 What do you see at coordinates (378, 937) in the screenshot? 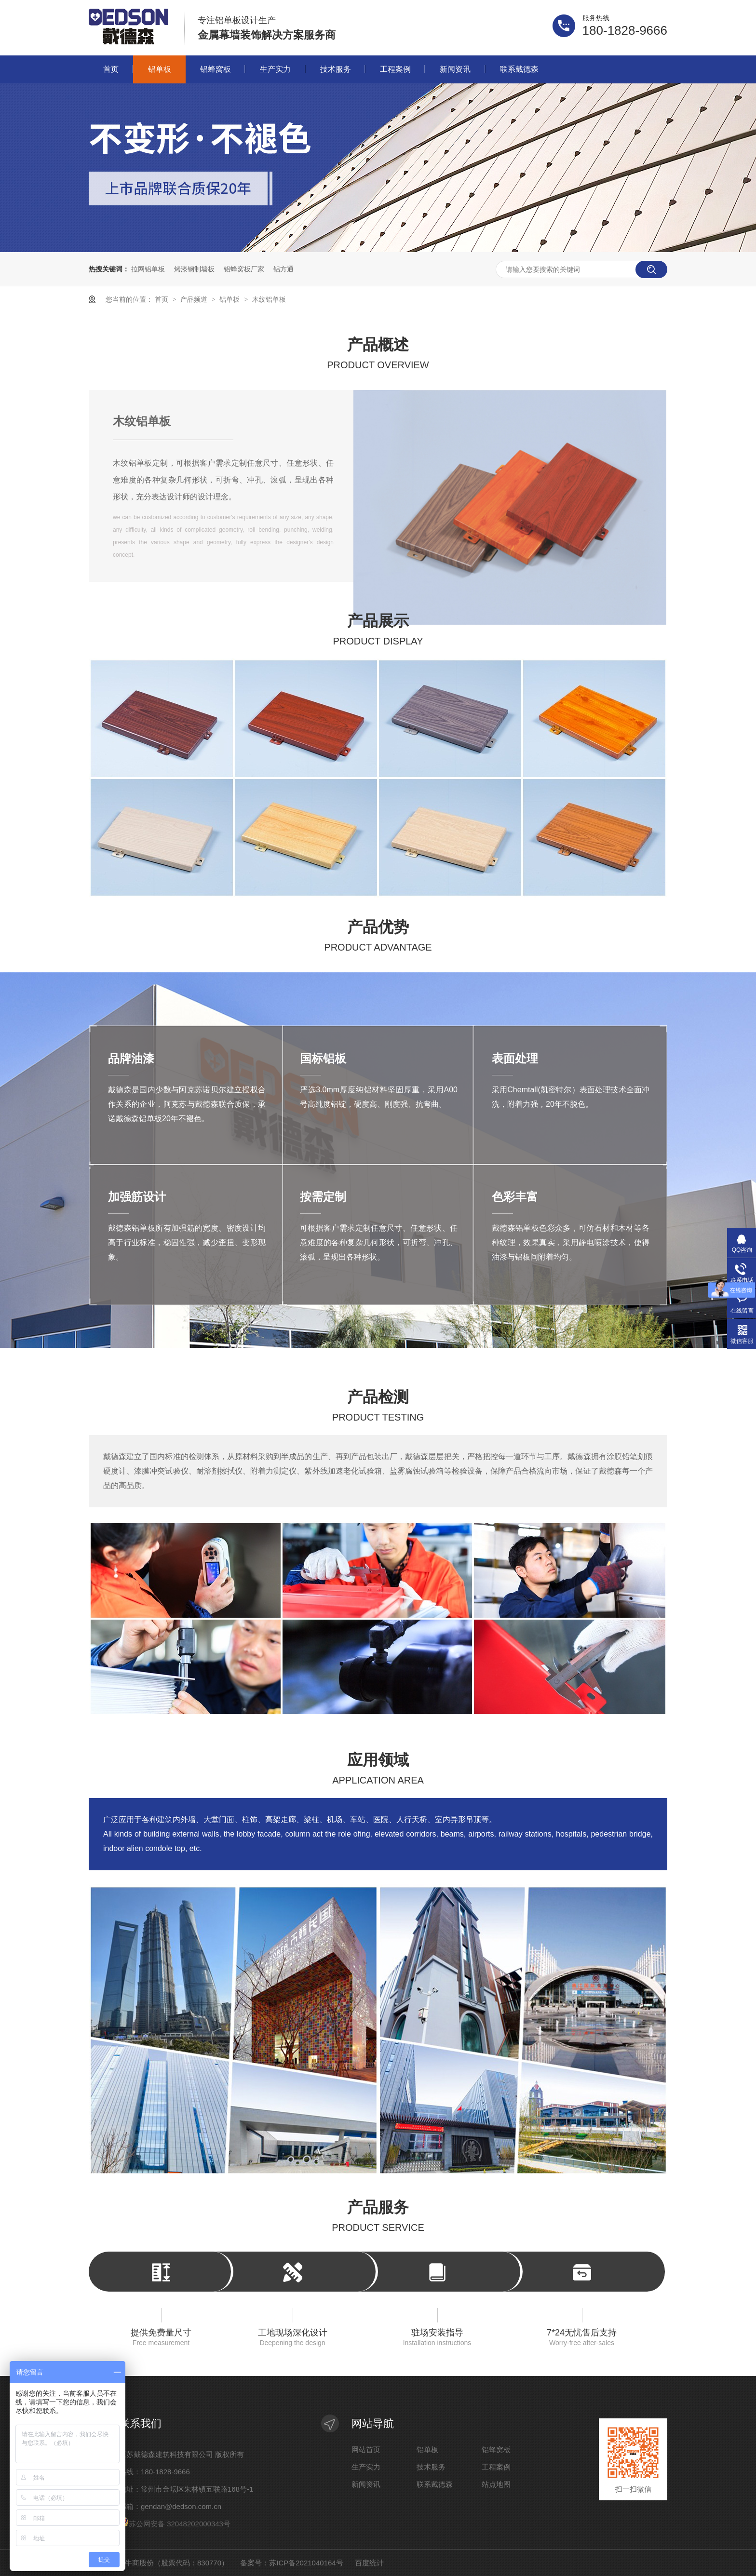
I see `产品优势` at bounding box center [378, 937].